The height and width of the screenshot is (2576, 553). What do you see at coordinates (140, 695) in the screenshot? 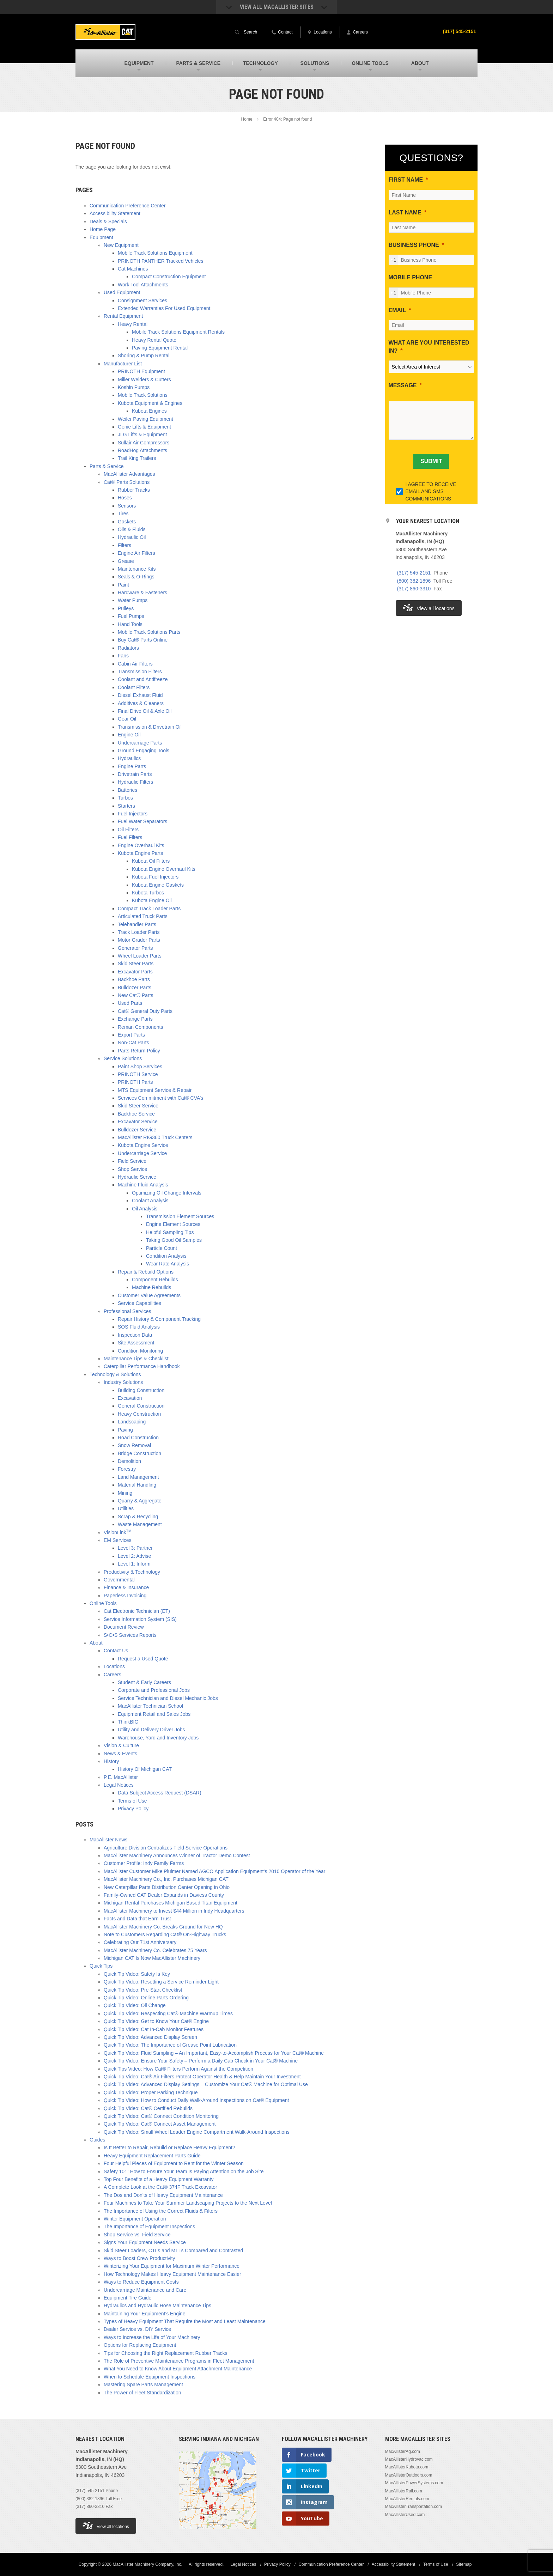
I see `Diesel Exhaust Fluid` at bounding box center [140, 695].